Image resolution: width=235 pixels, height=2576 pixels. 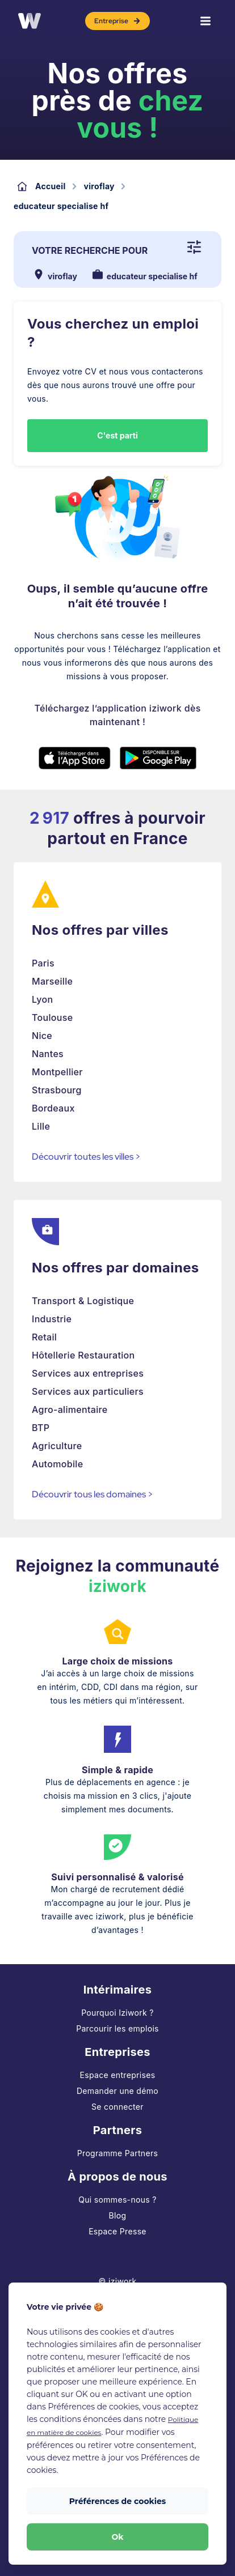 What do you see at coordinates (43, 963) in the screenshot?
I see `Paris` at bounding box center [43, 963].